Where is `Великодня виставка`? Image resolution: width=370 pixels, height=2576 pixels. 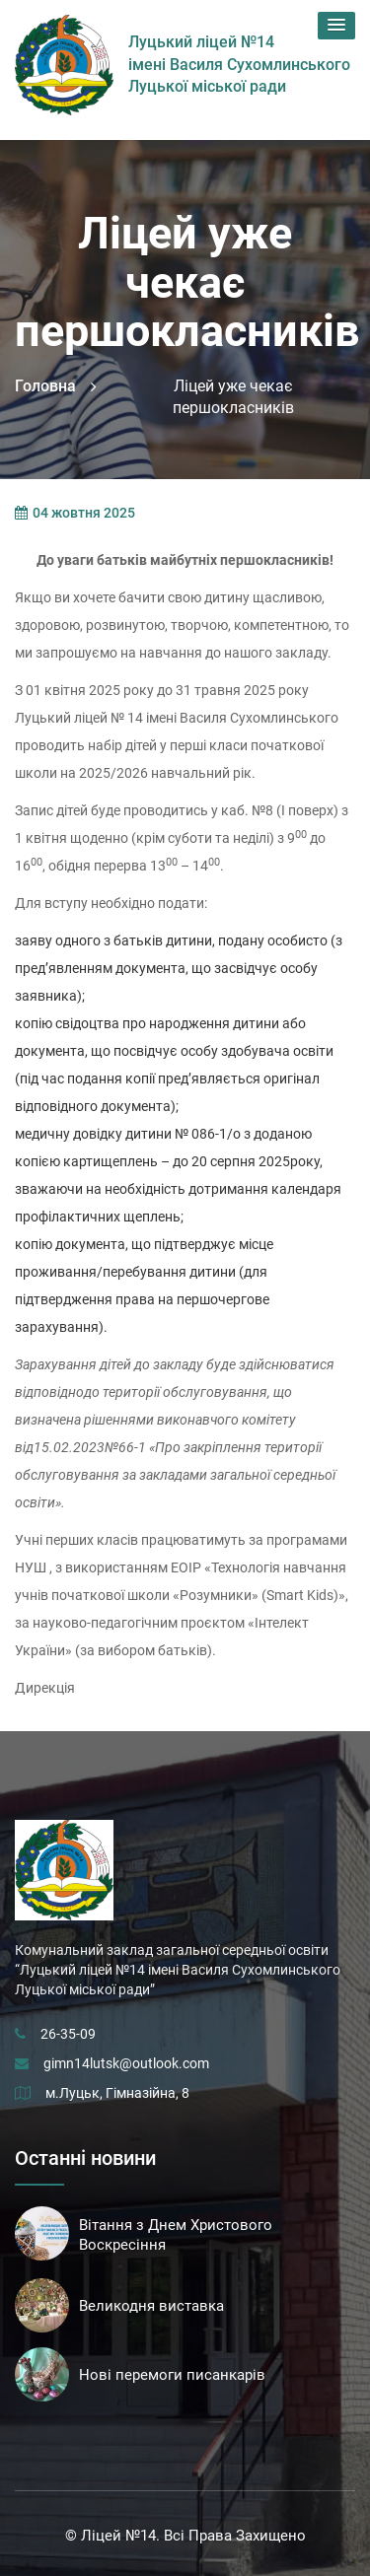 Великодня виставка is located at coordinates (151, 2306).